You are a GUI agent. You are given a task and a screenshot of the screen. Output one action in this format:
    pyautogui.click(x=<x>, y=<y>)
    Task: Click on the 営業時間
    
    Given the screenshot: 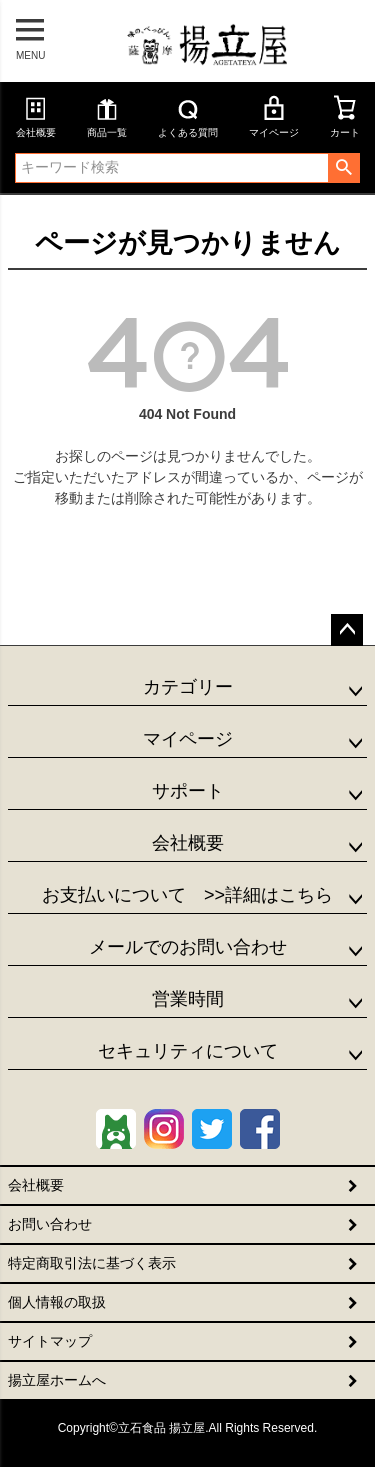 What is the action you would take?
    pyautogui.click(x=188, y=999)
    